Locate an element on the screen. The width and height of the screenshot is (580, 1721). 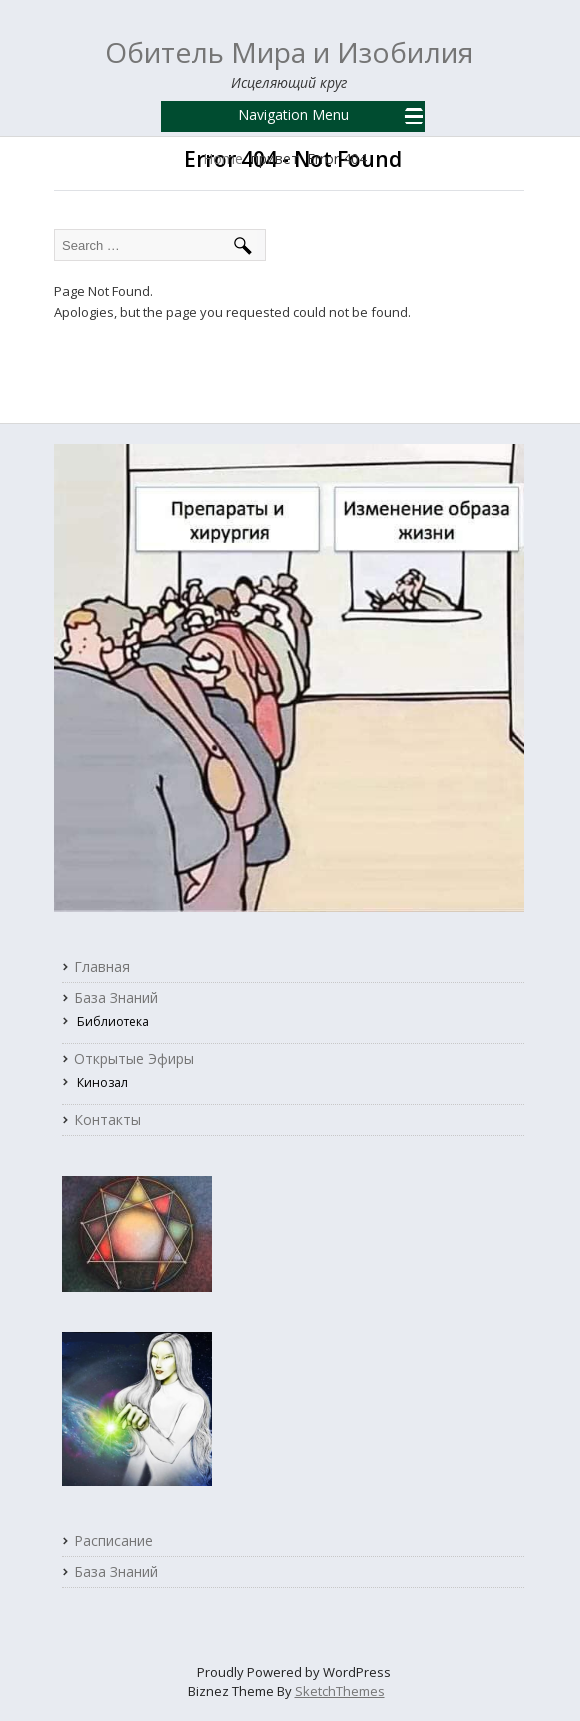
Кинозал is located at coordinates (102, 1082).